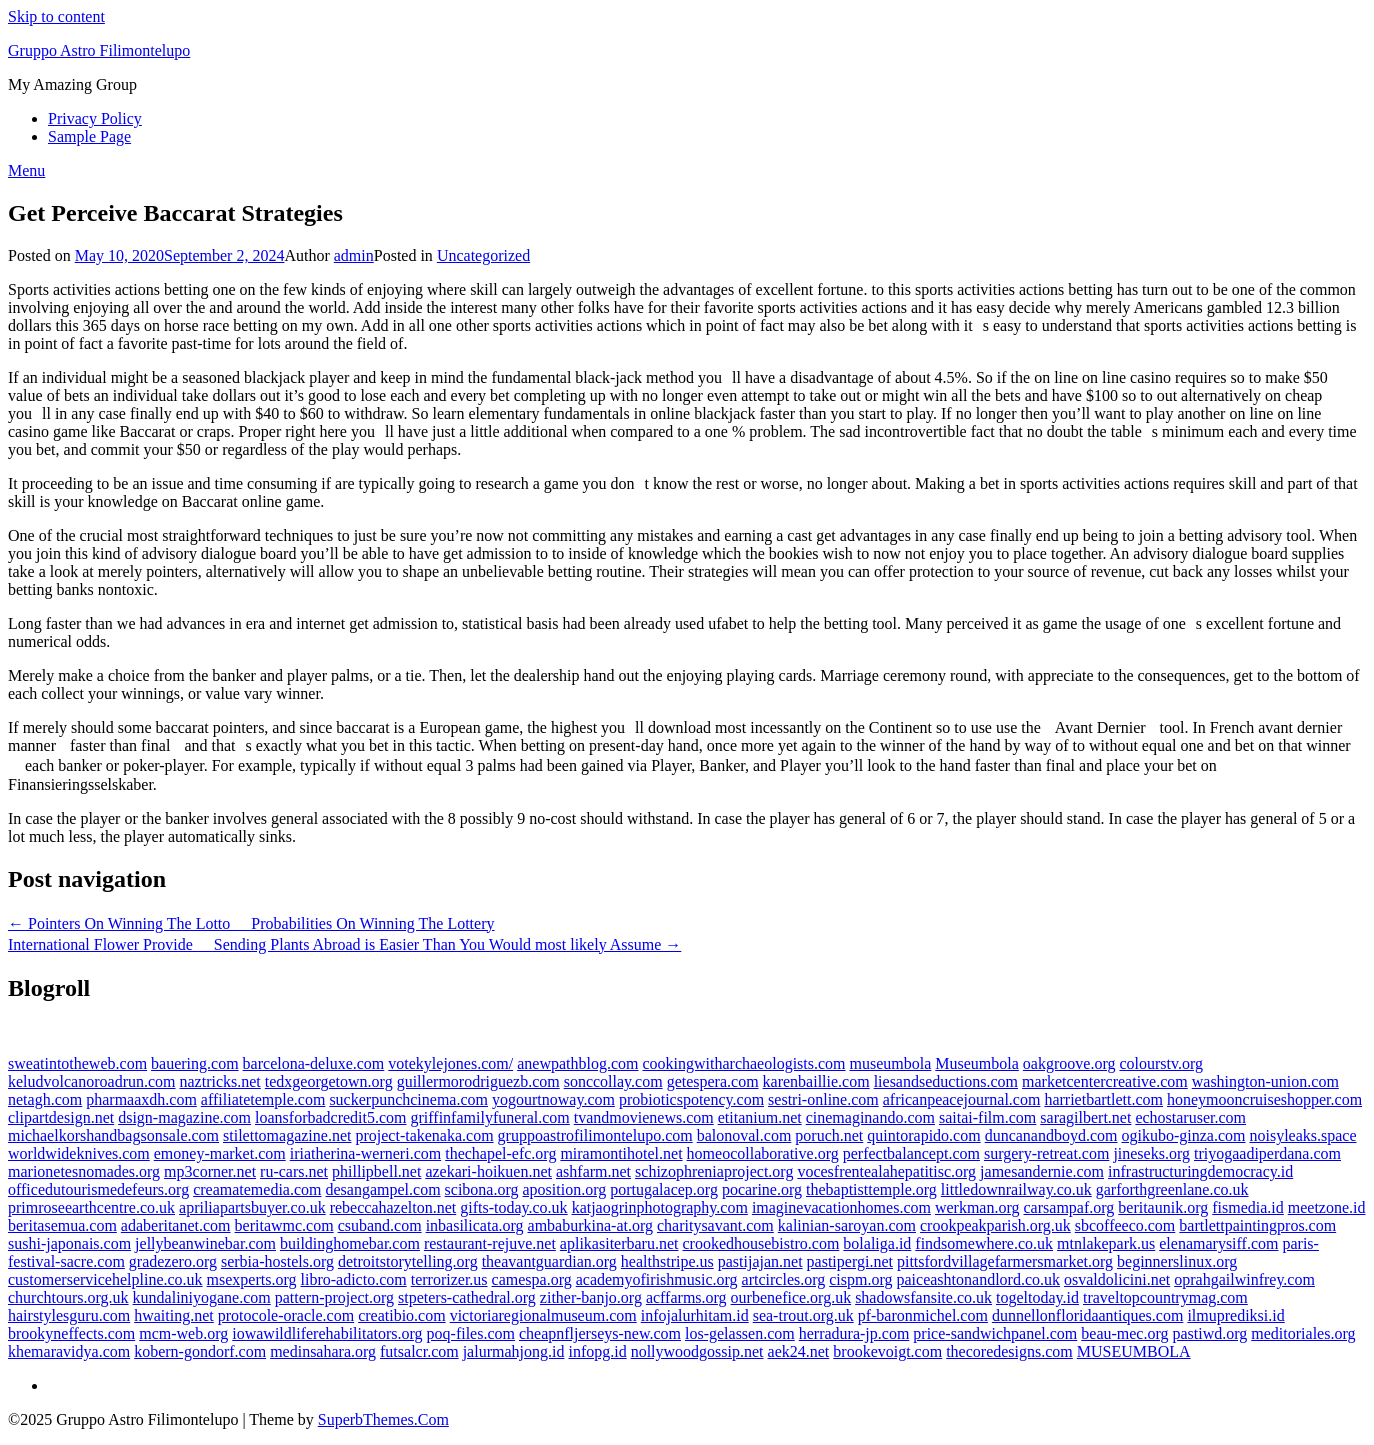 This screenshot has width=1374, height=1445. I want to click on infojalurhitam.id, so click(695, 1315).